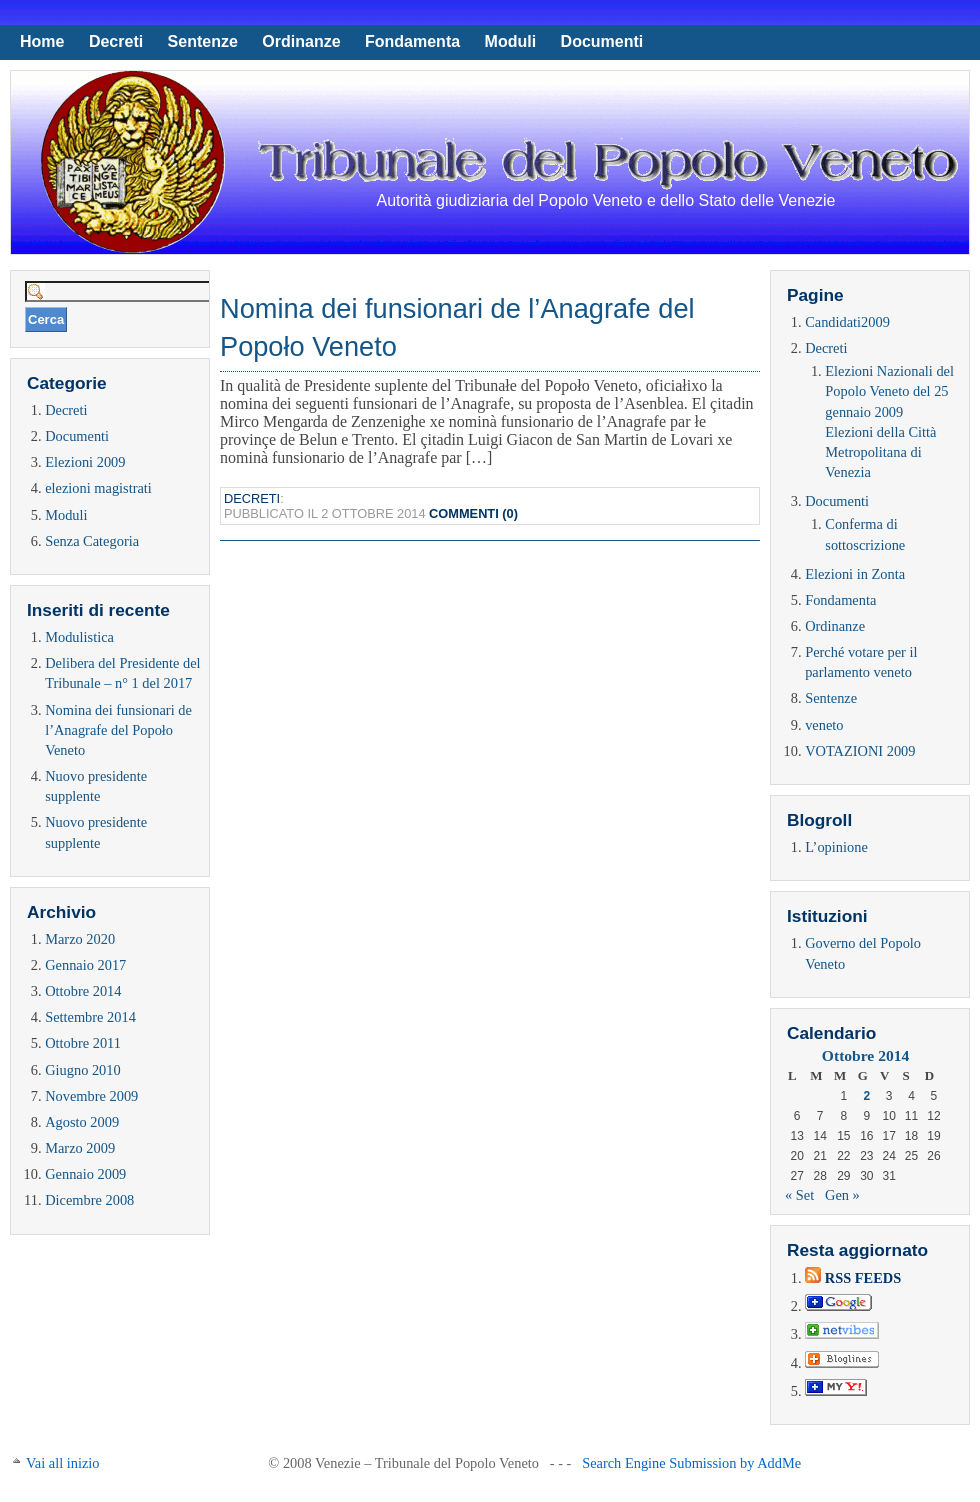  I want to click on Moduli, so click(511, 41).